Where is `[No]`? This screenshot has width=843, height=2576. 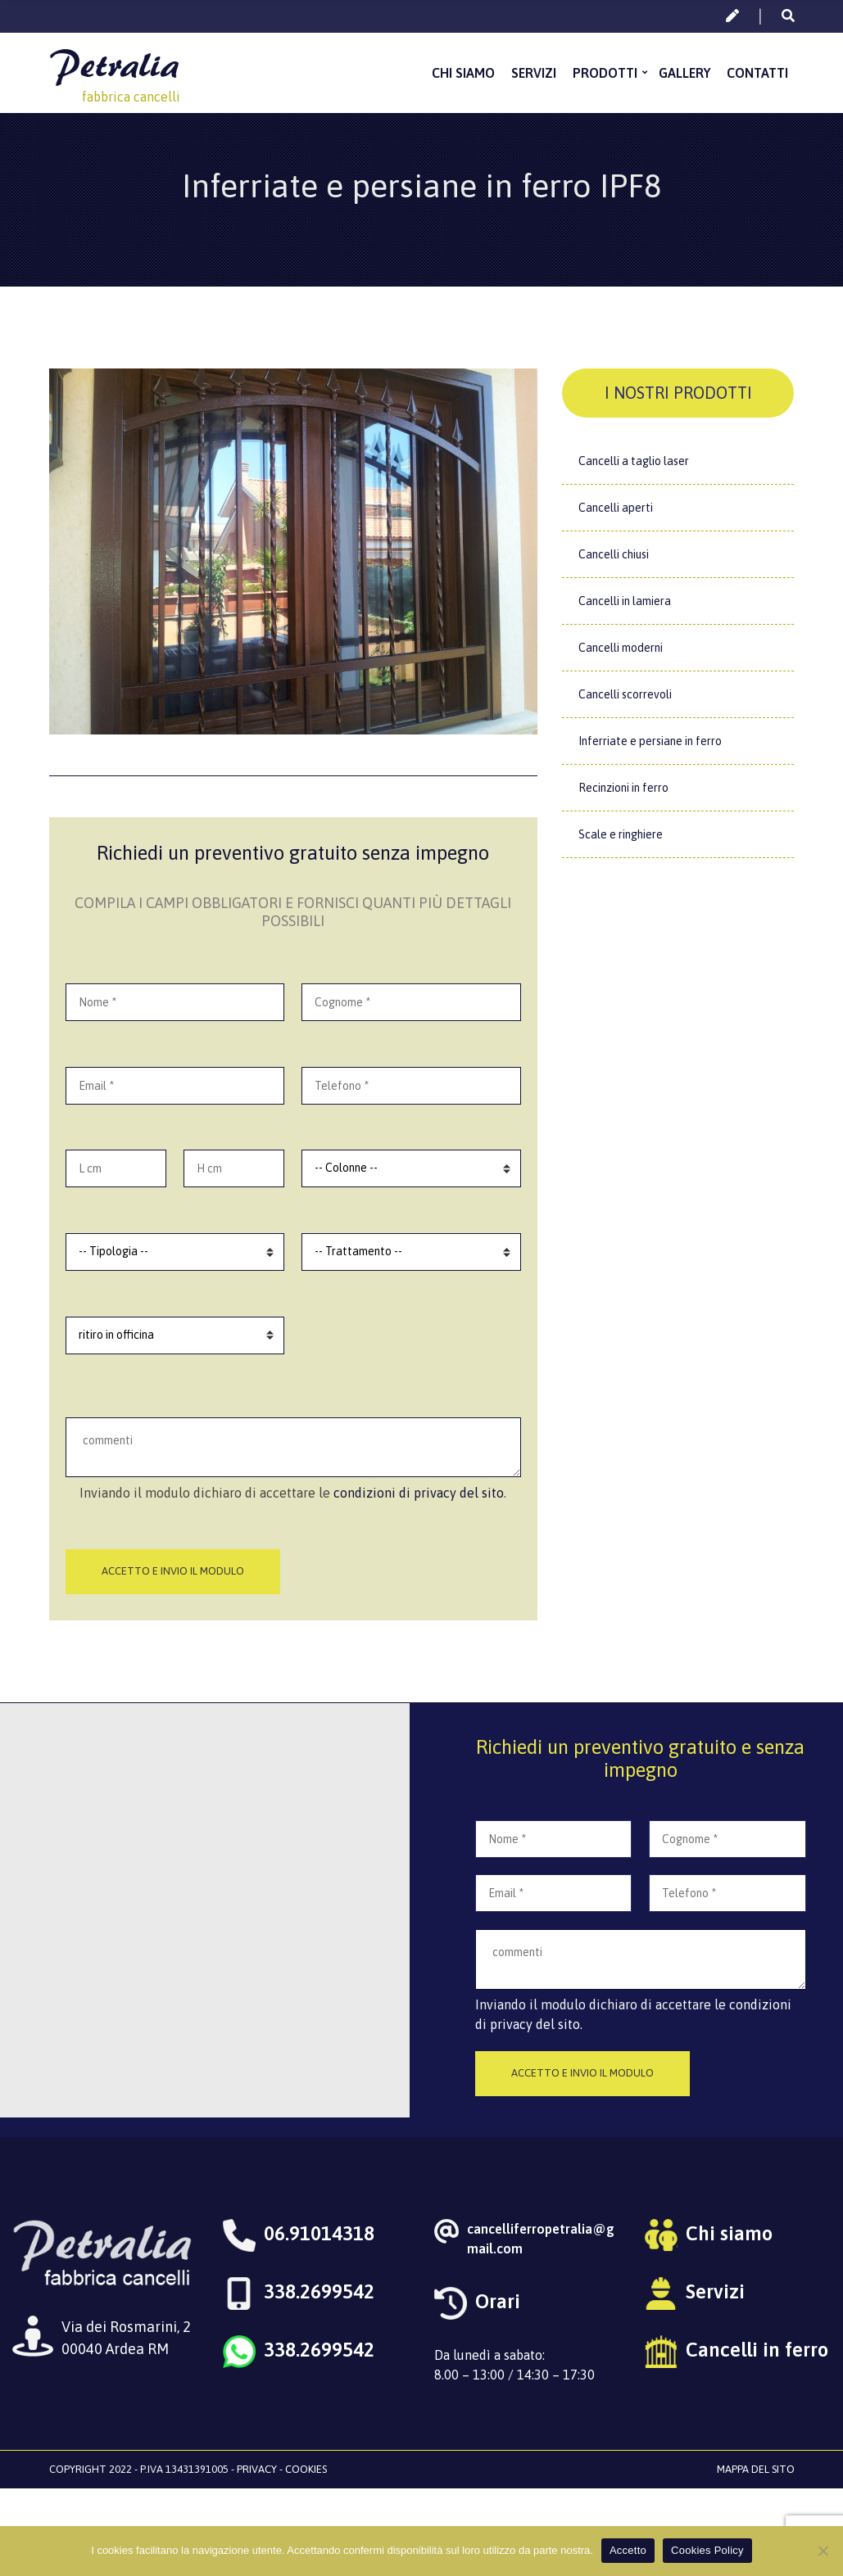 [No] is located at coordinates (822, 2550).